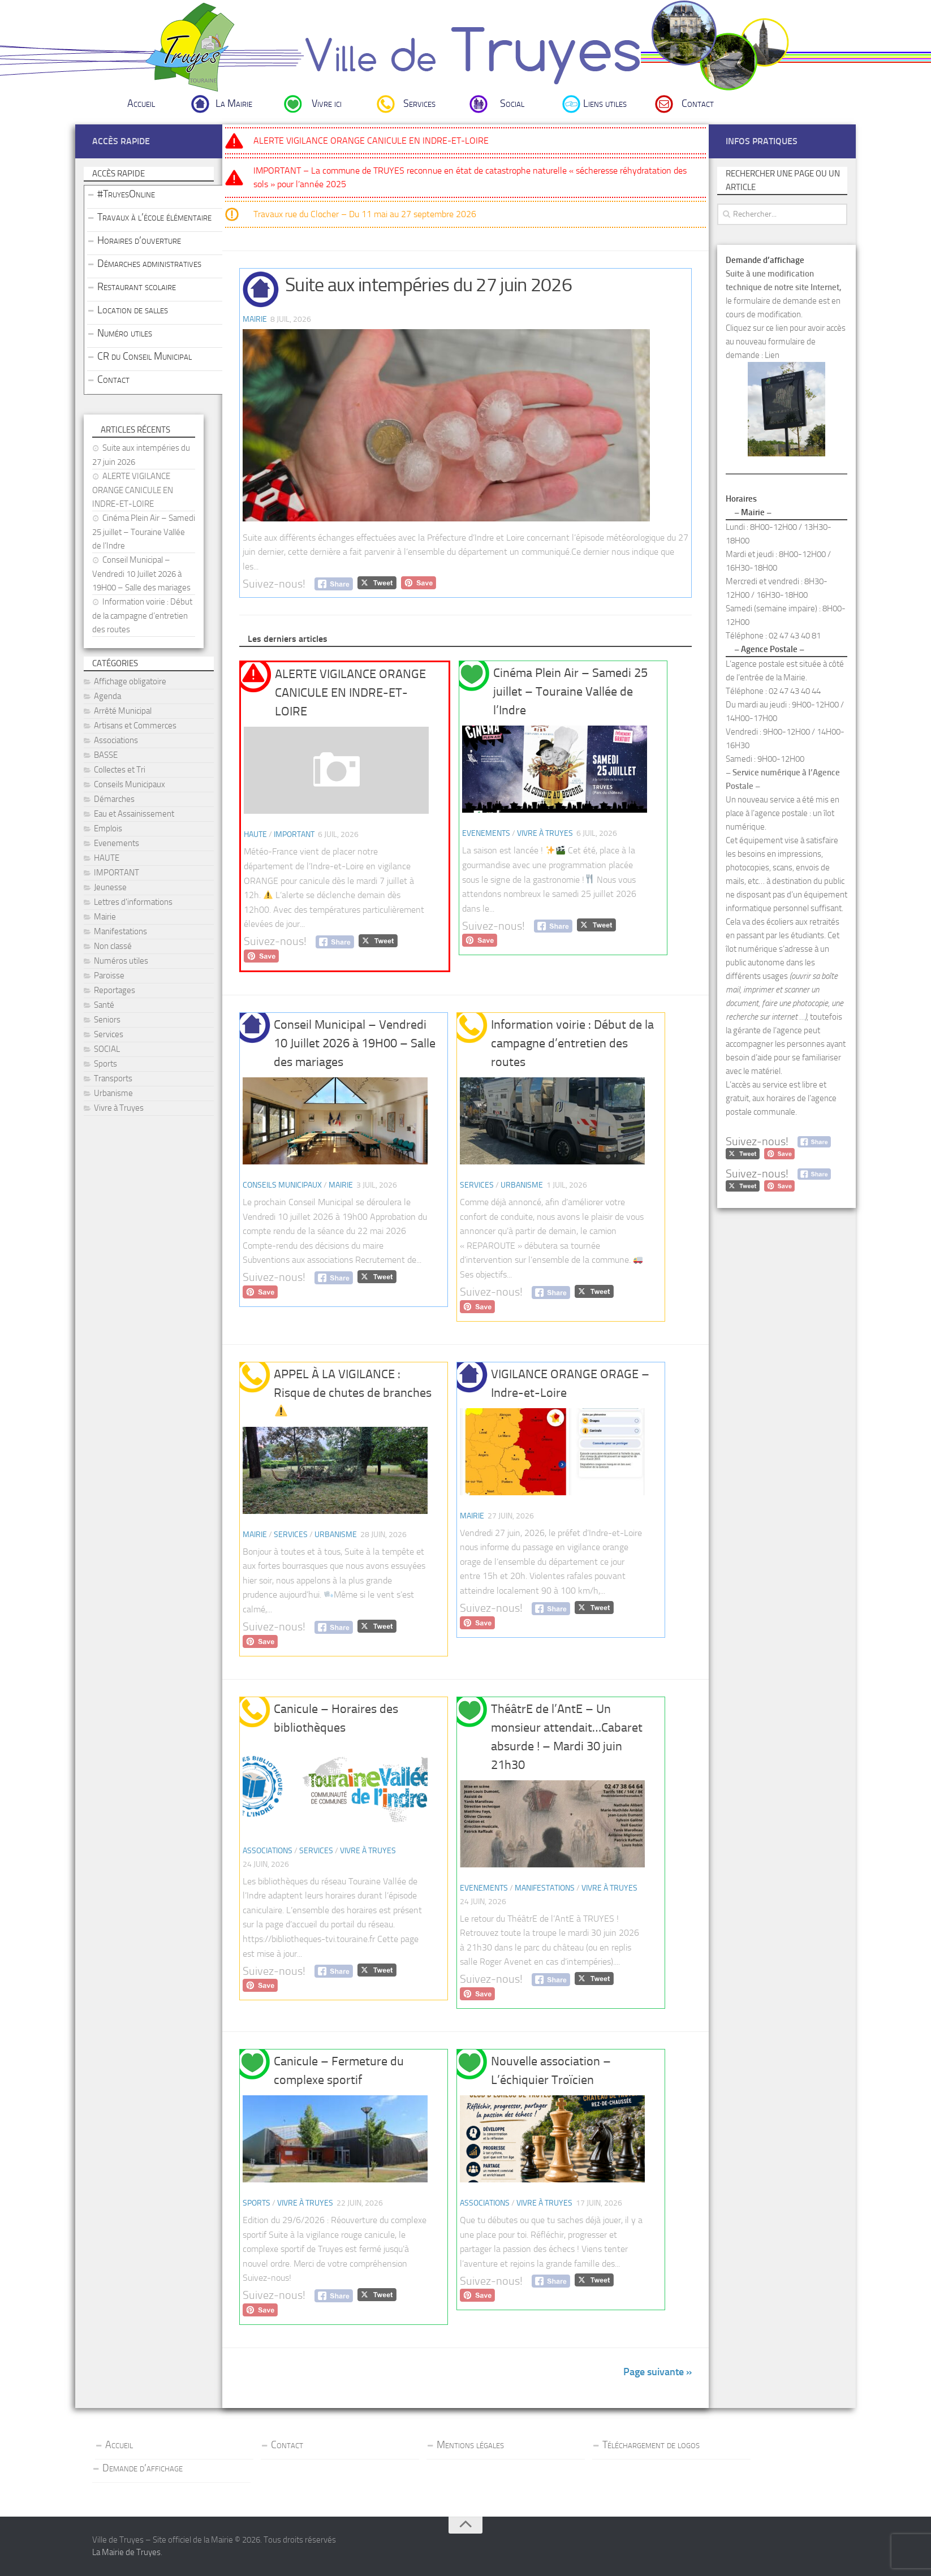  Describe the element at coordinates (126, 194) in the screenshot. I see `#TruyesOnline` at that location.